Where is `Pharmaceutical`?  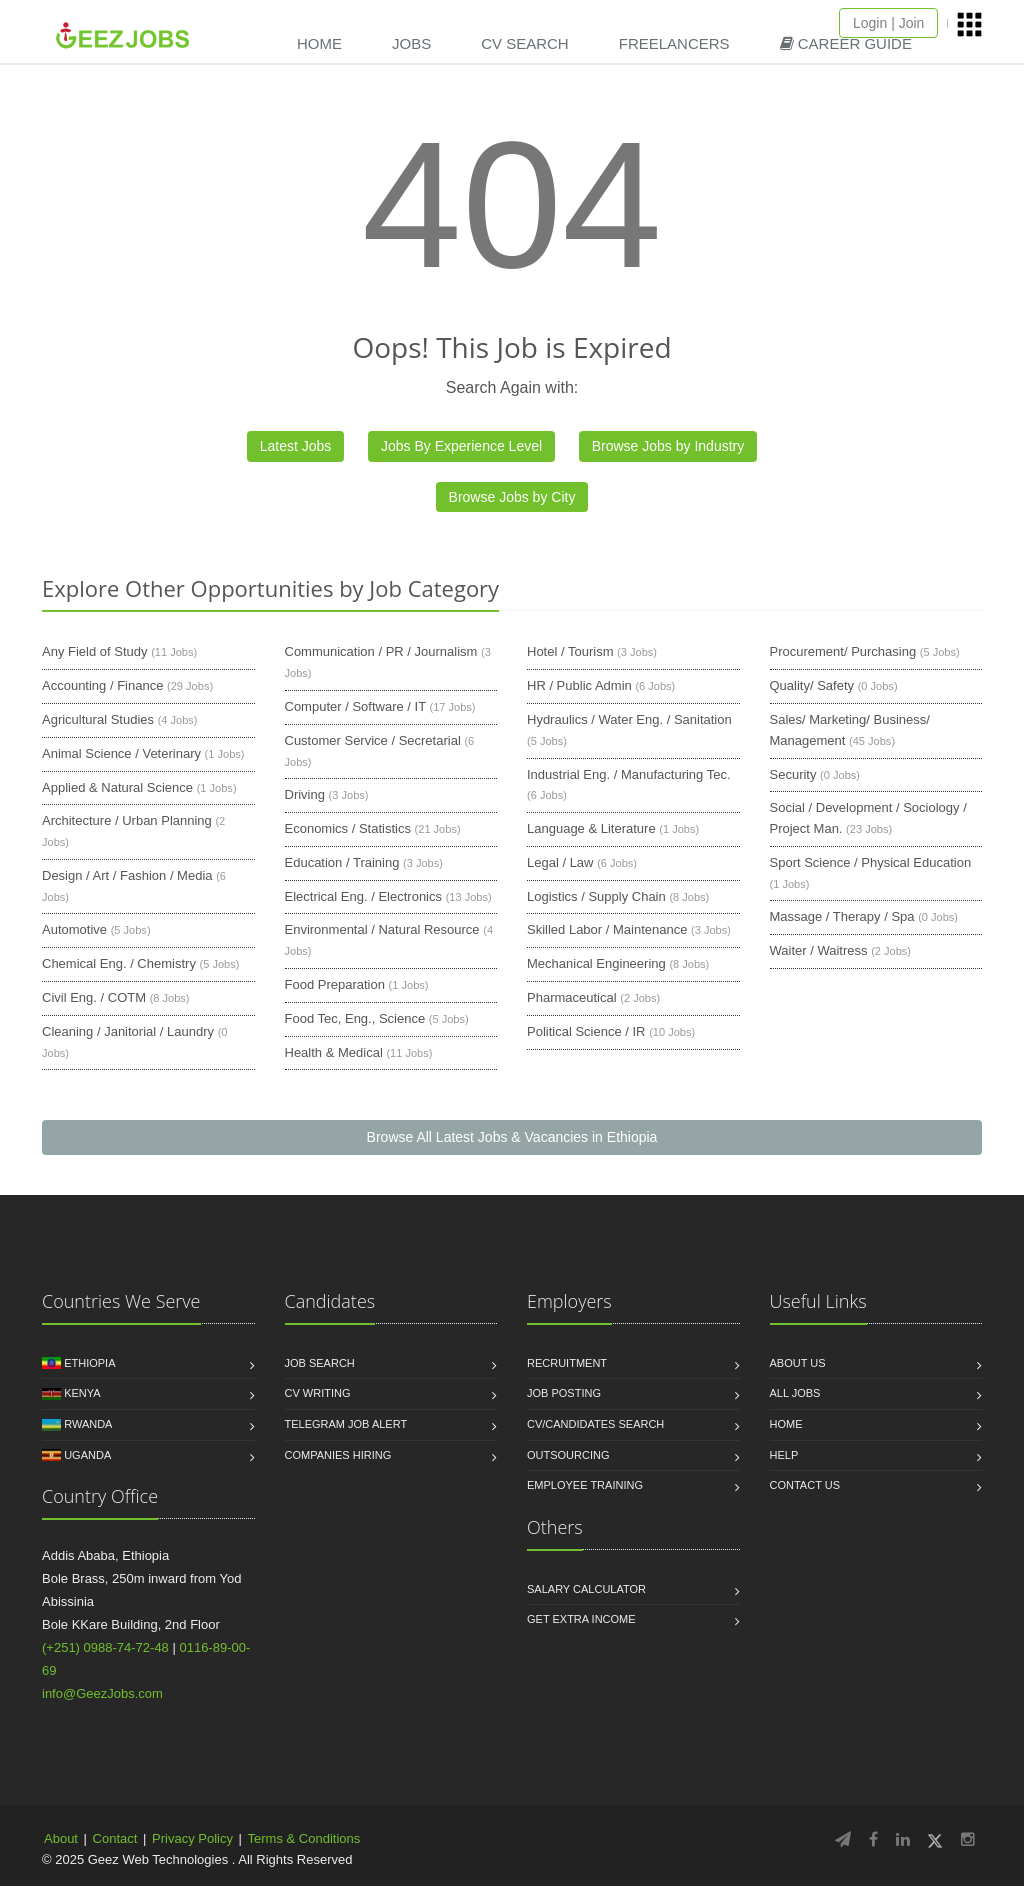 Pharmaceutical is located at coordinates (572, 997).